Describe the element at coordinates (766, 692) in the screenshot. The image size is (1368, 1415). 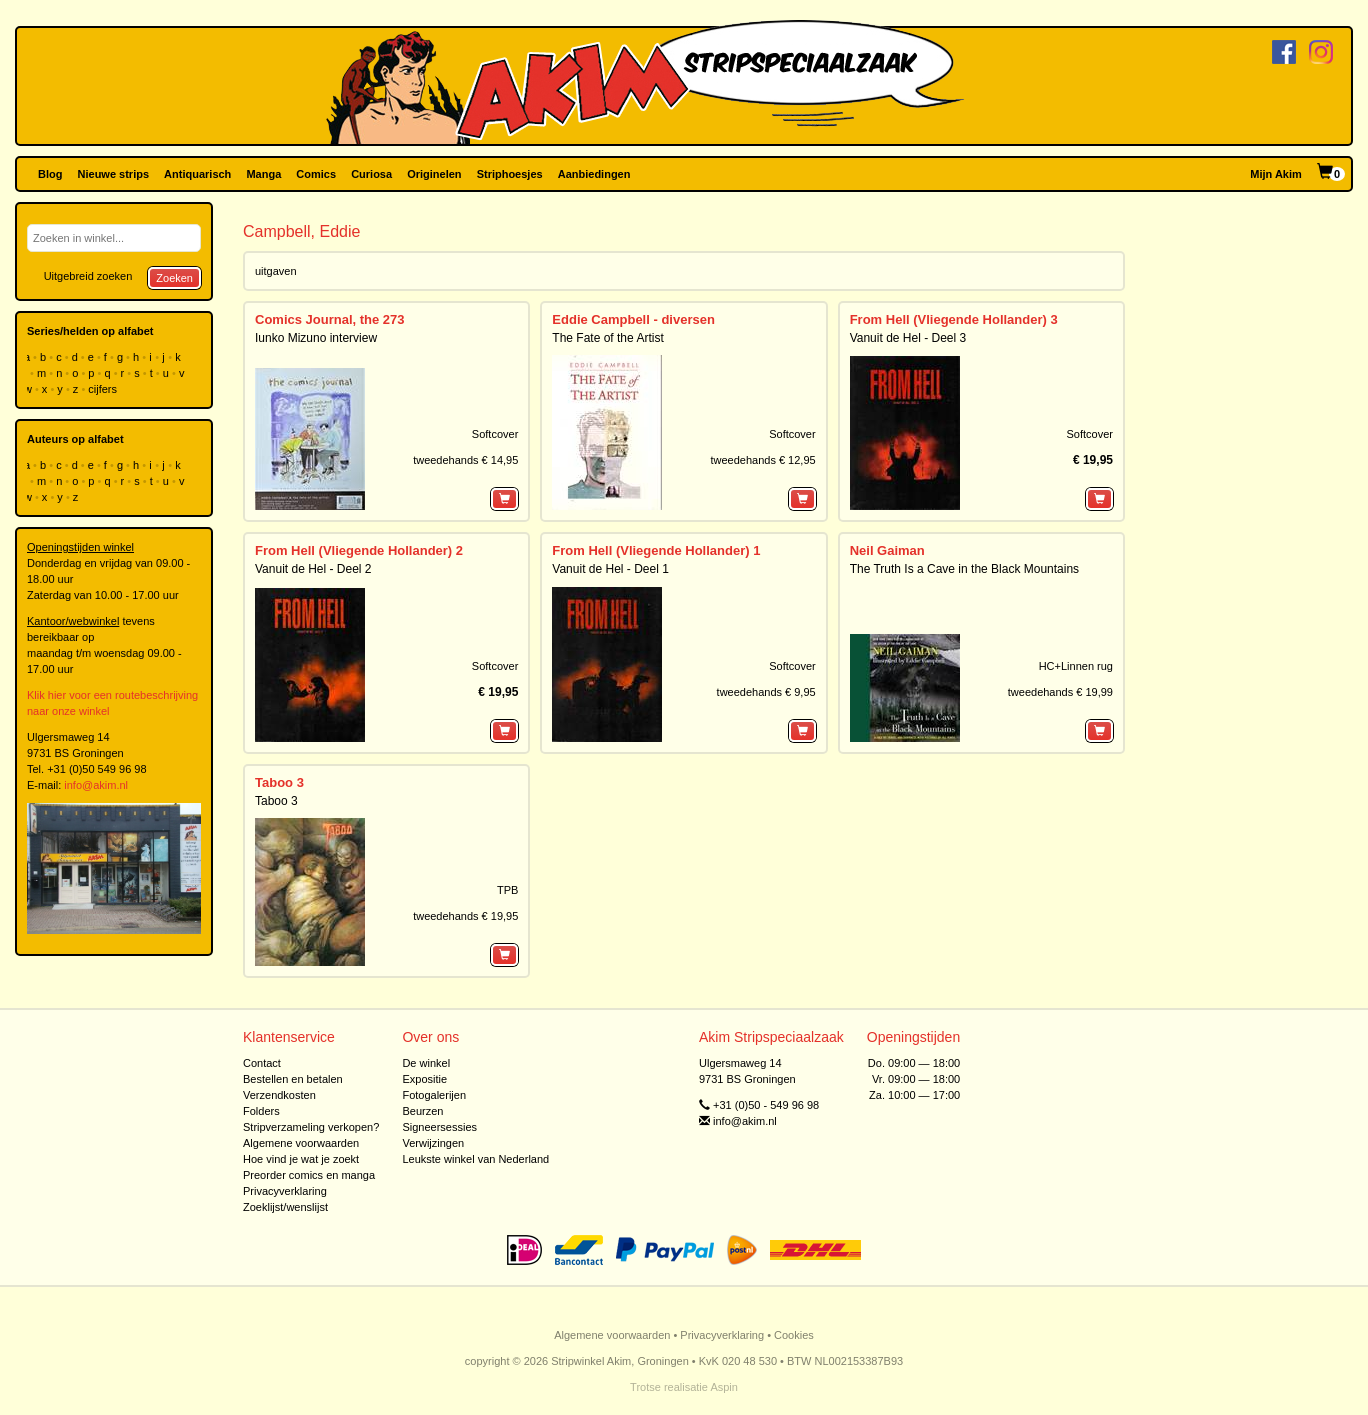
I see `tweedehands € 9,95` at that location.